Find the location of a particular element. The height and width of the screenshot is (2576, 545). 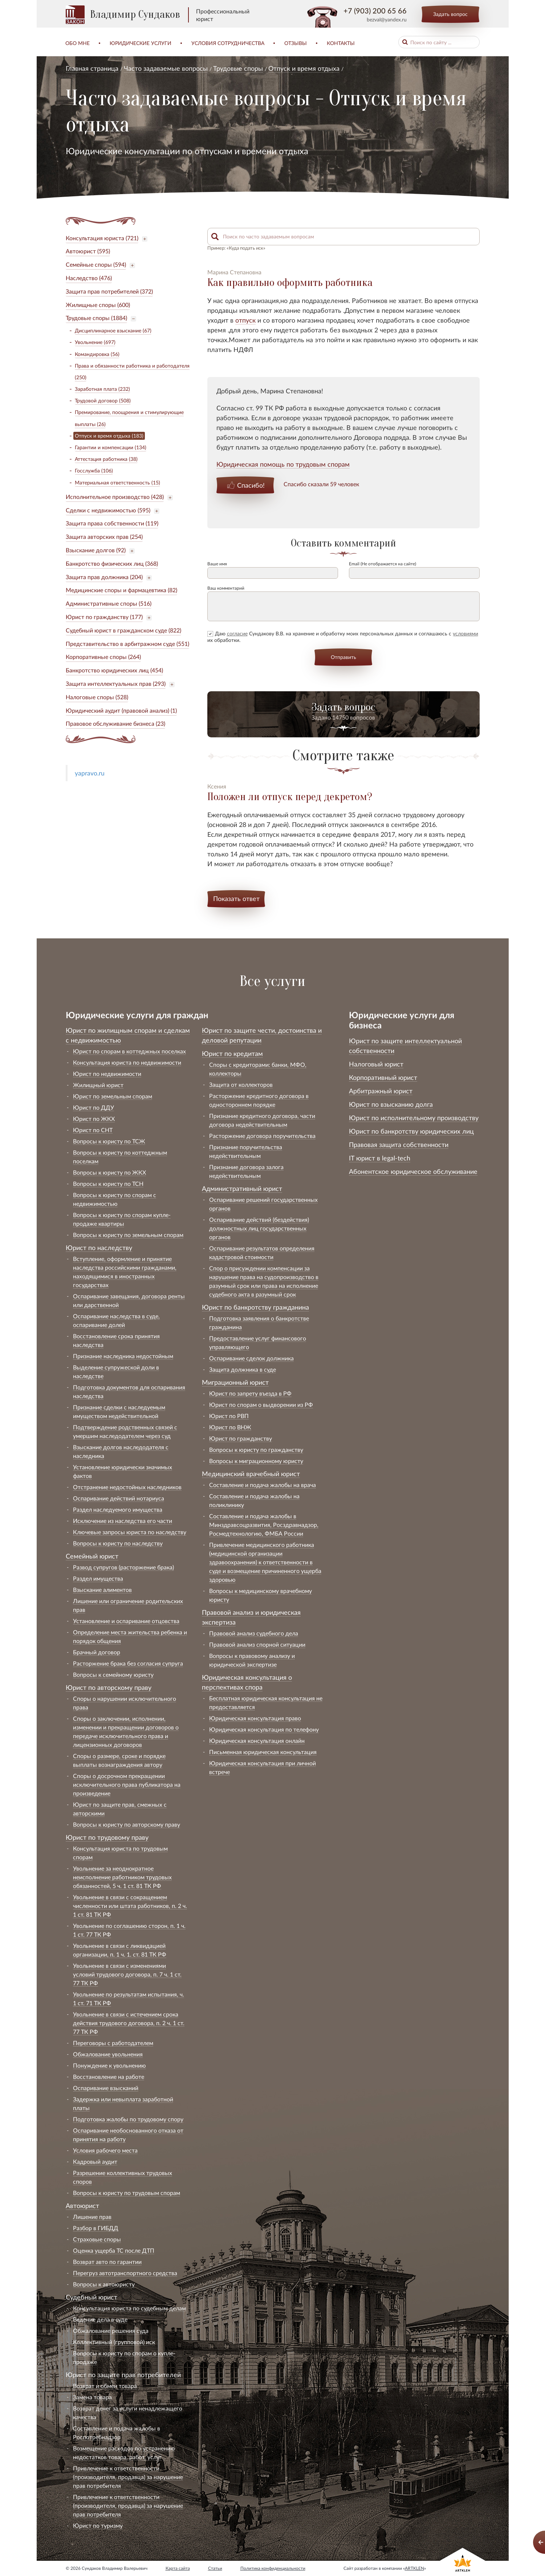

Абонентское юридическое обслуживание is located at coordinates (413, 1171).